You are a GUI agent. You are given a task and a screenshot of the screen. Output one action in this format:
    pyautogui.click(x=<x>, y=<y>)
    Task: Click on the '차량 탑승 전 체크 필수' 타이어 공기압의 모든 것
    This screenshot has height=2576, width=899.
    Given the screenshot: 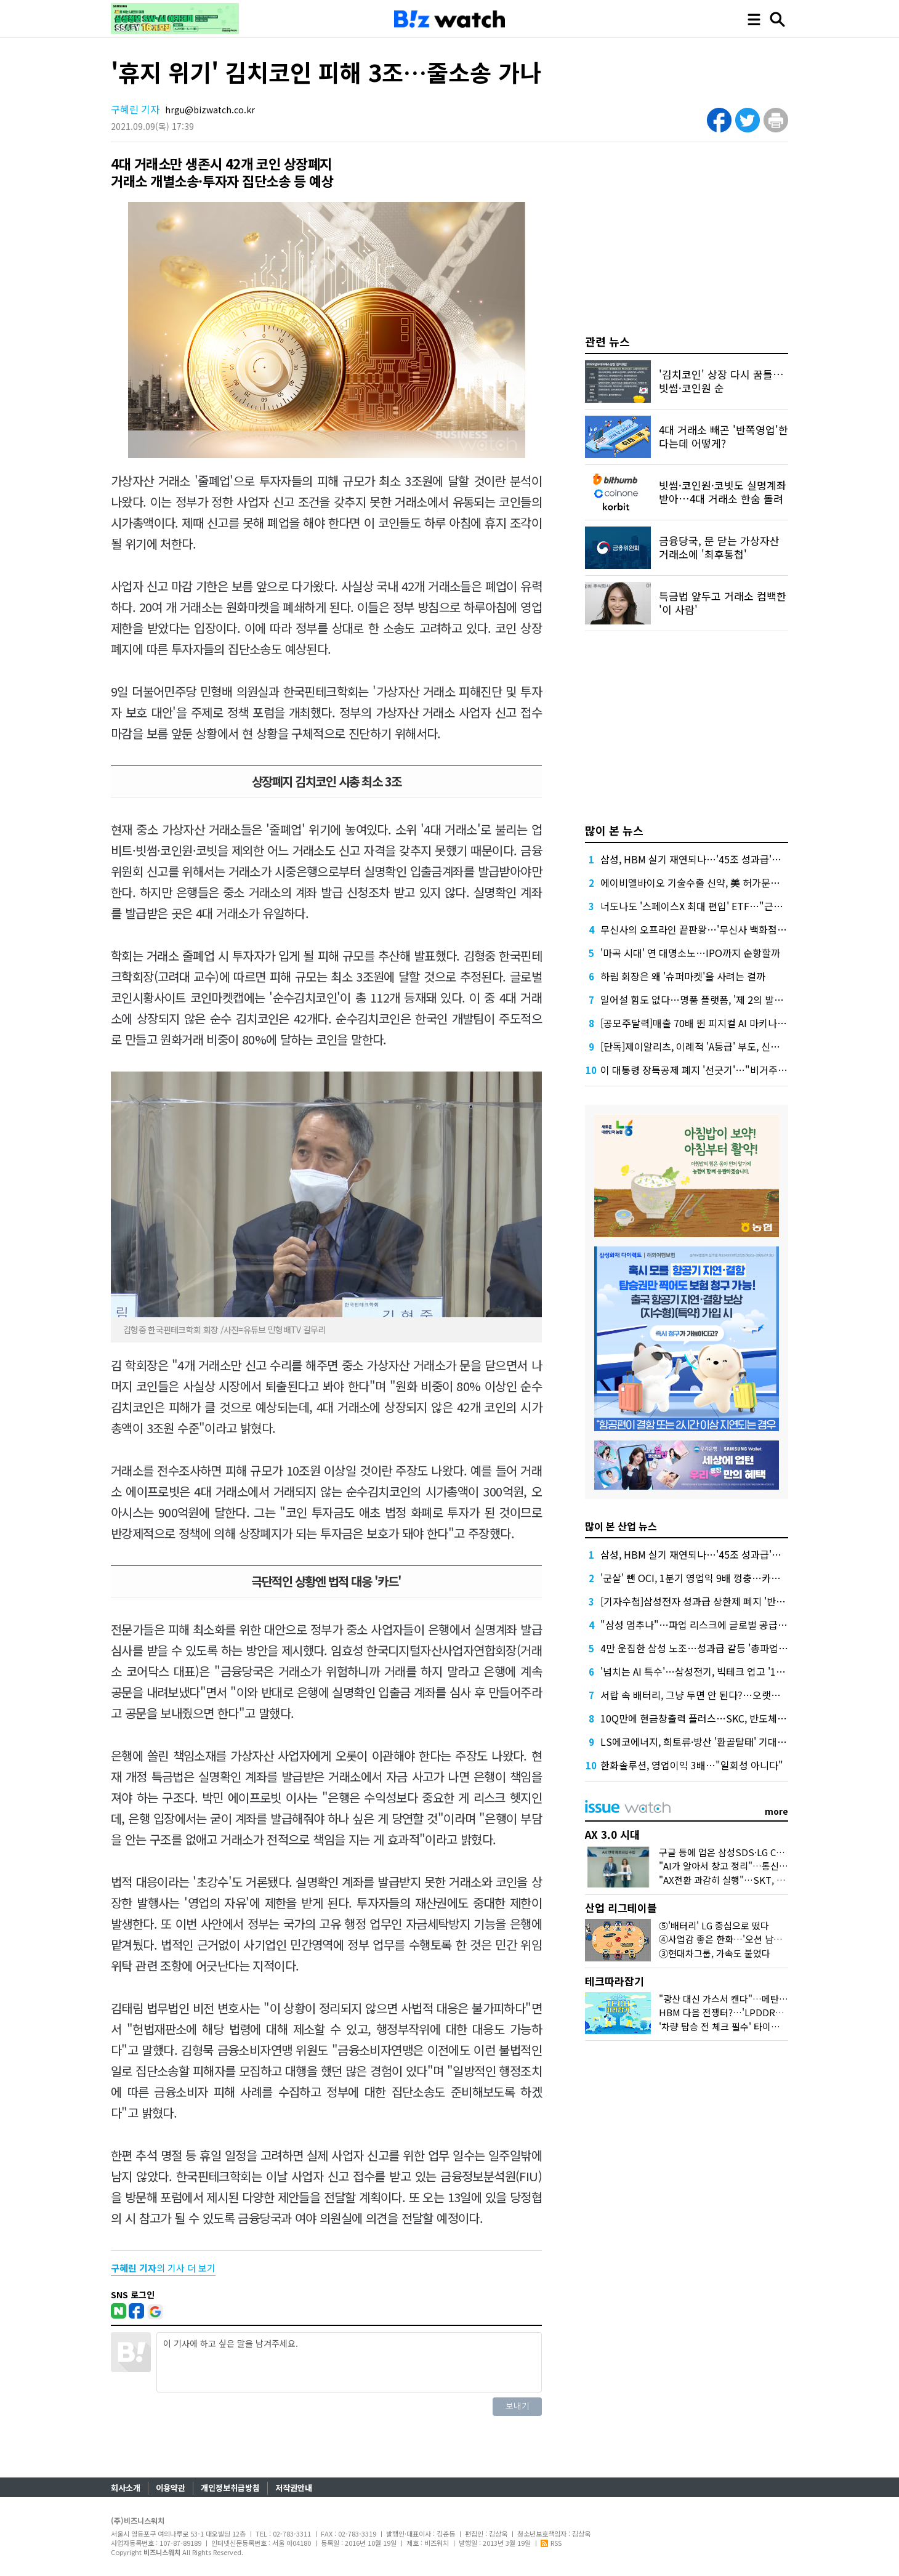 What is the action you would take?
    pyautogui.click(x=753, y=2026)
    